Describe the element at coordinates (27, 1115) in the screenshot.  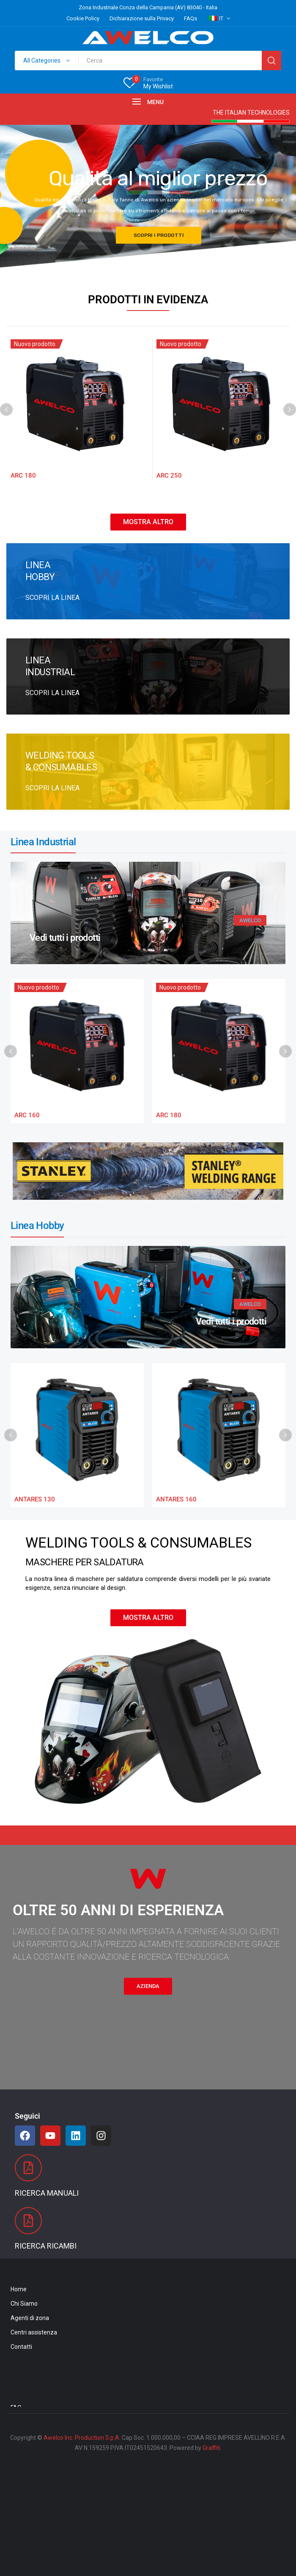
I see `ARC 160` at that location.